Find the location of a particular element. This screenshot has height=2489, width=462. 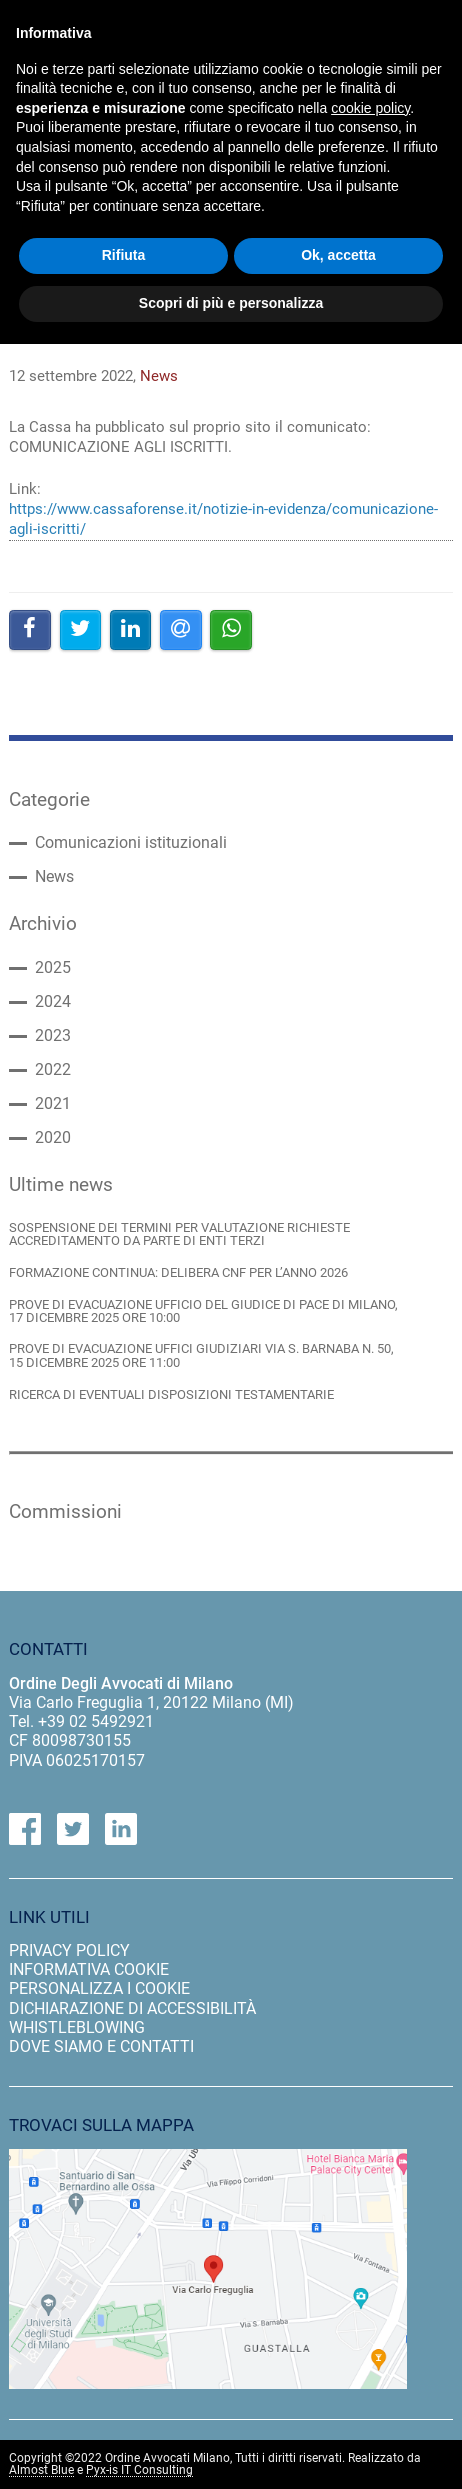

Whistleblowing is located at coordinates (77, 2027).